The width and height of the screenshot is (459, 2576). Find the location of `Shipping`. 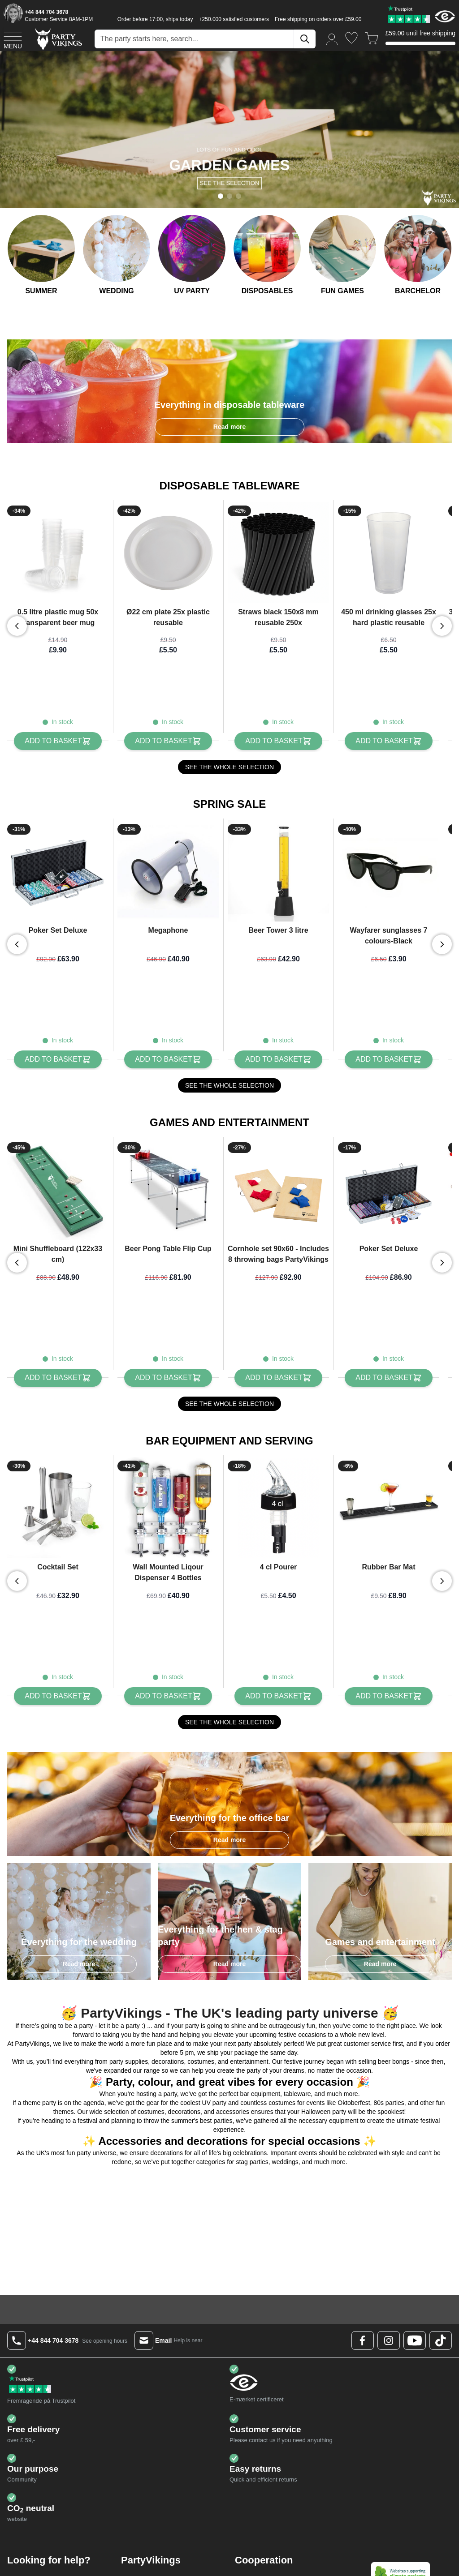

Shipping is located at coordinates (37, 2569).